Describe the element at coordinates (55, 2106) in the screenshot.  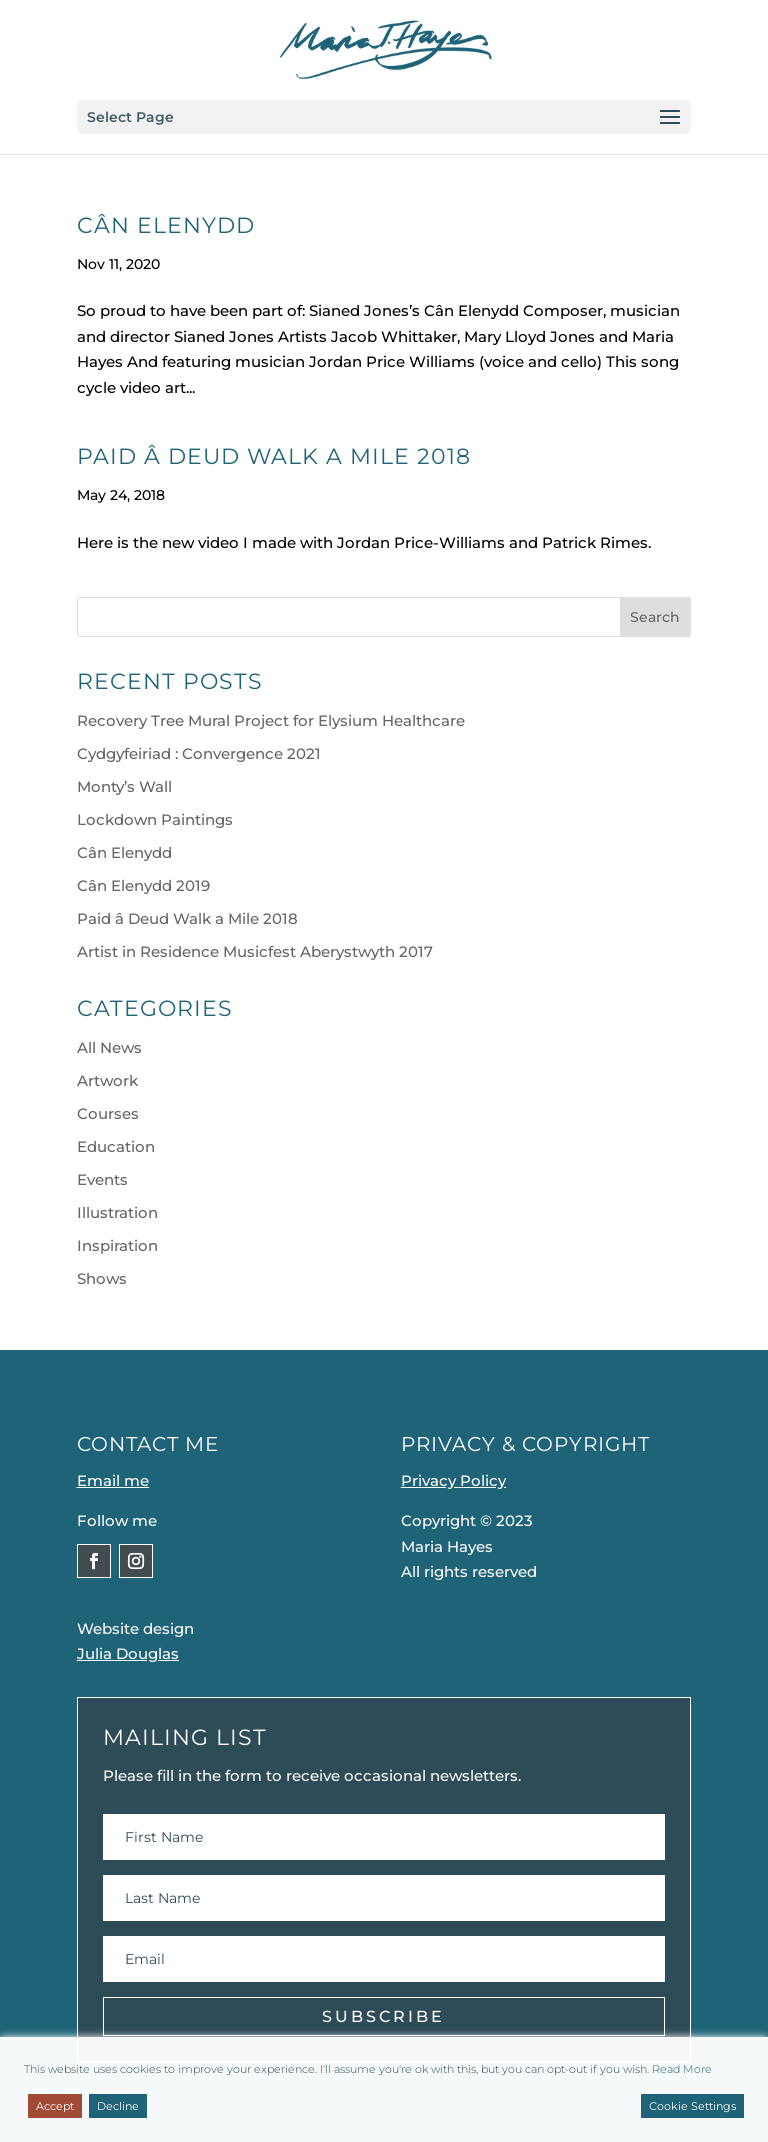
I see `Accept` at that location.